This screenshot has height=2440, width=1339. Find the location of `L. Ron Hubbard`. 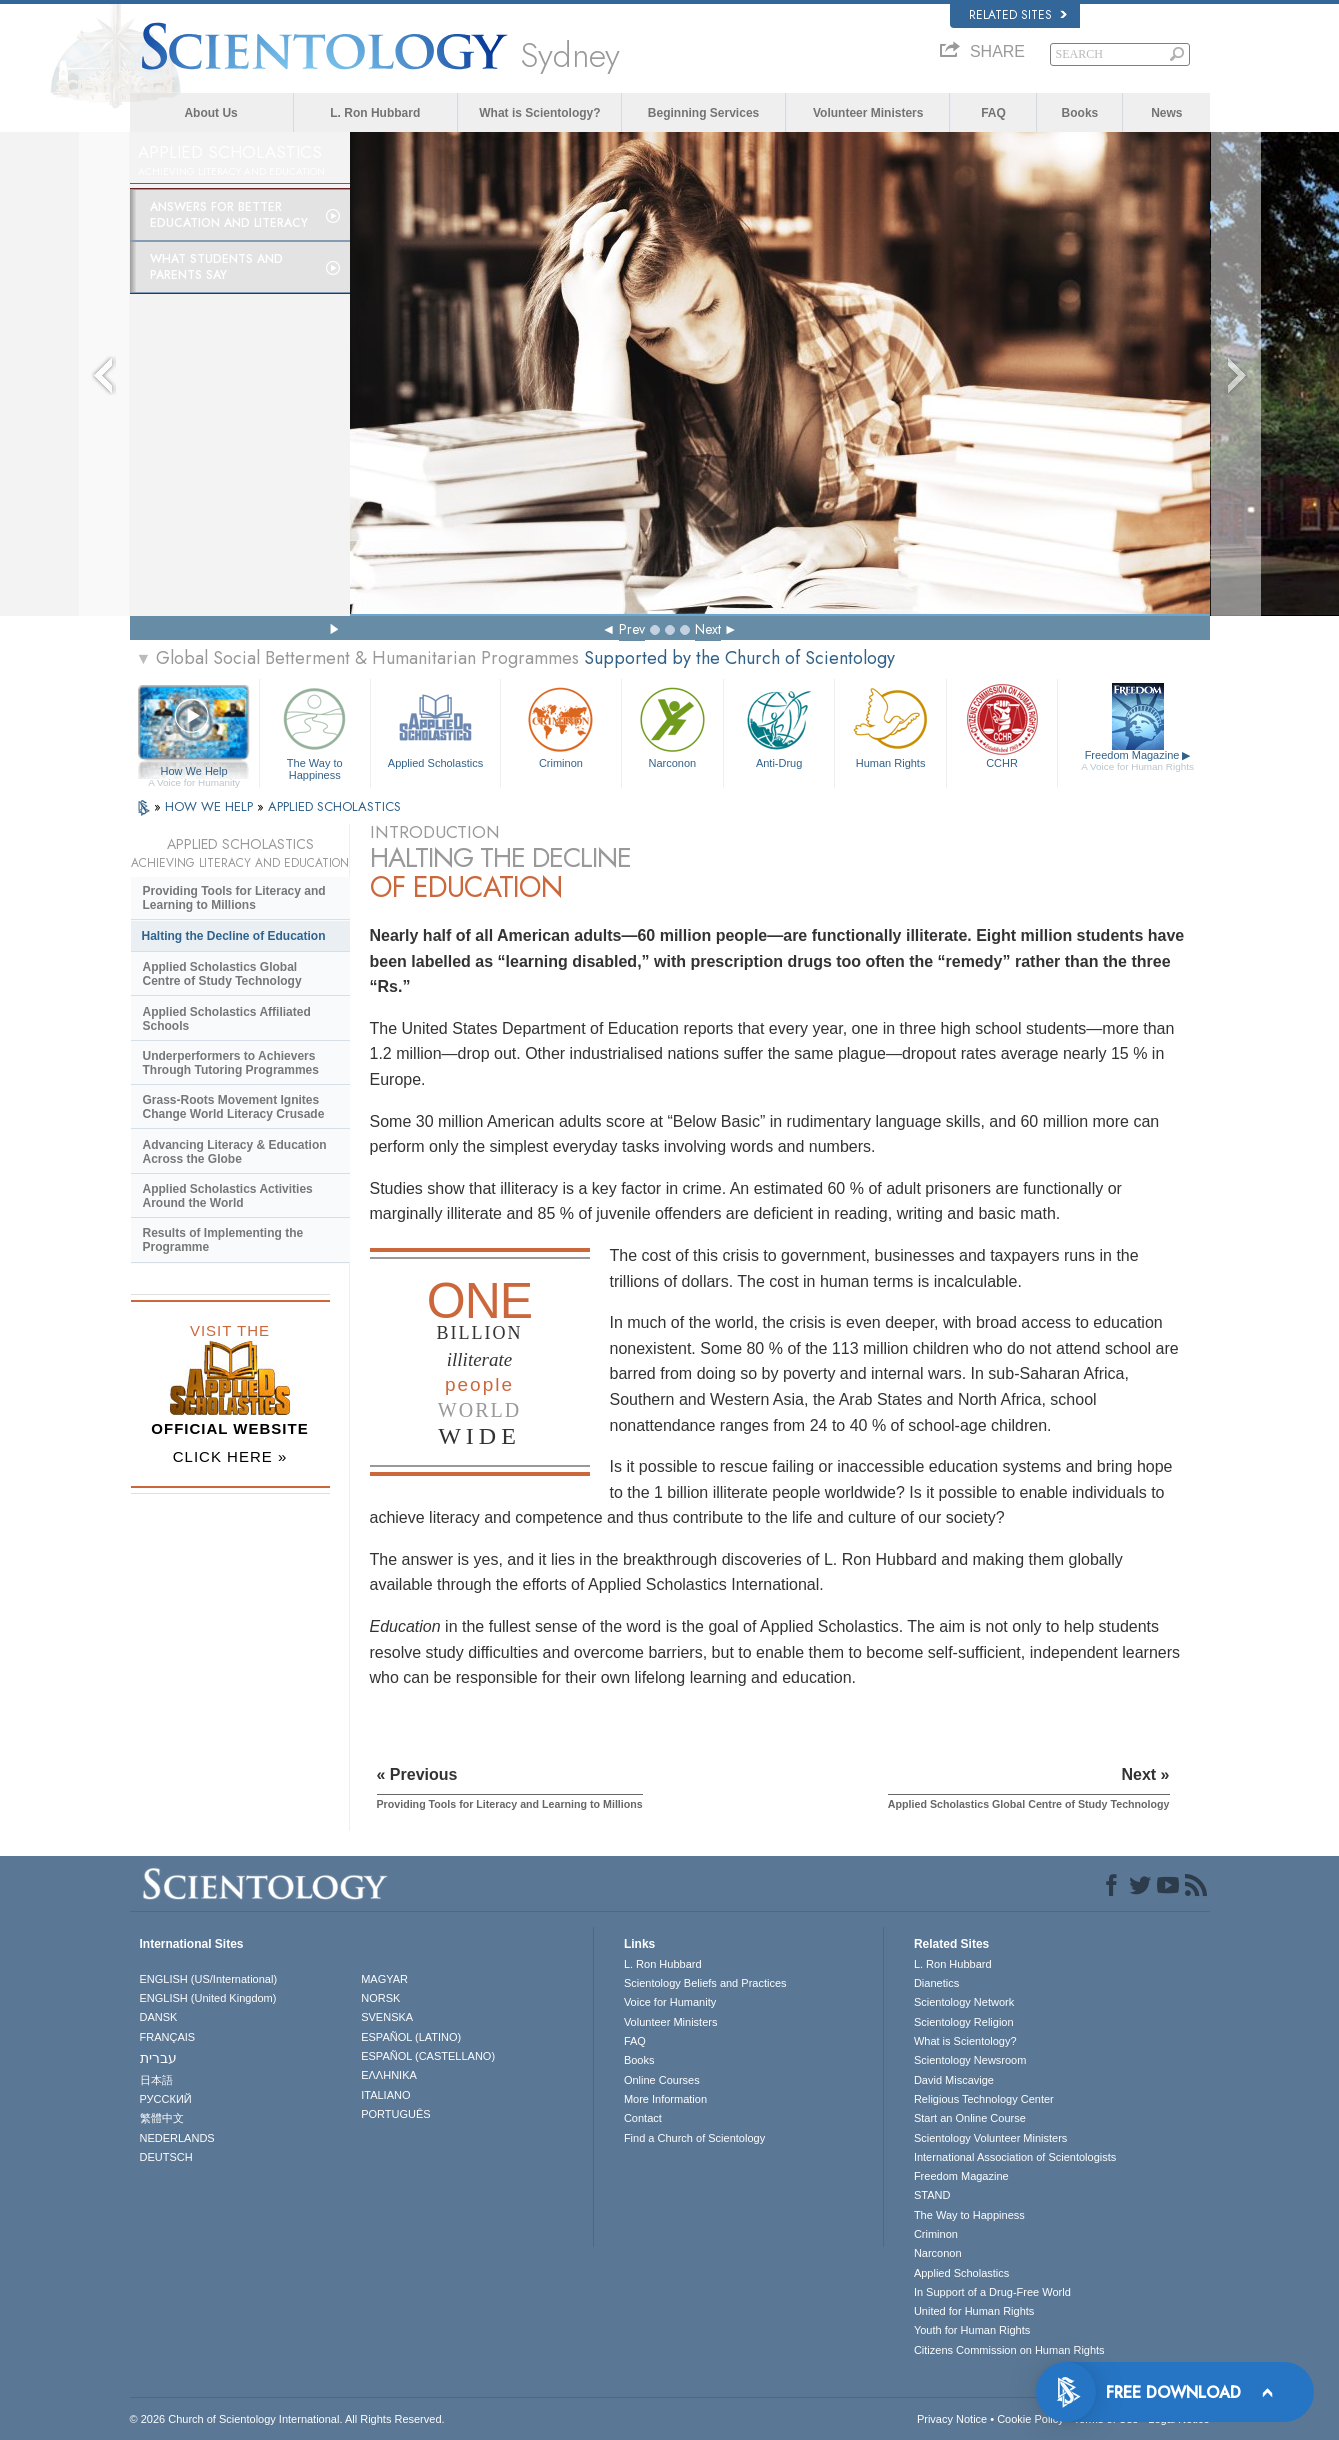

L. Ron Hubbard is located at coordinates (375, 113).